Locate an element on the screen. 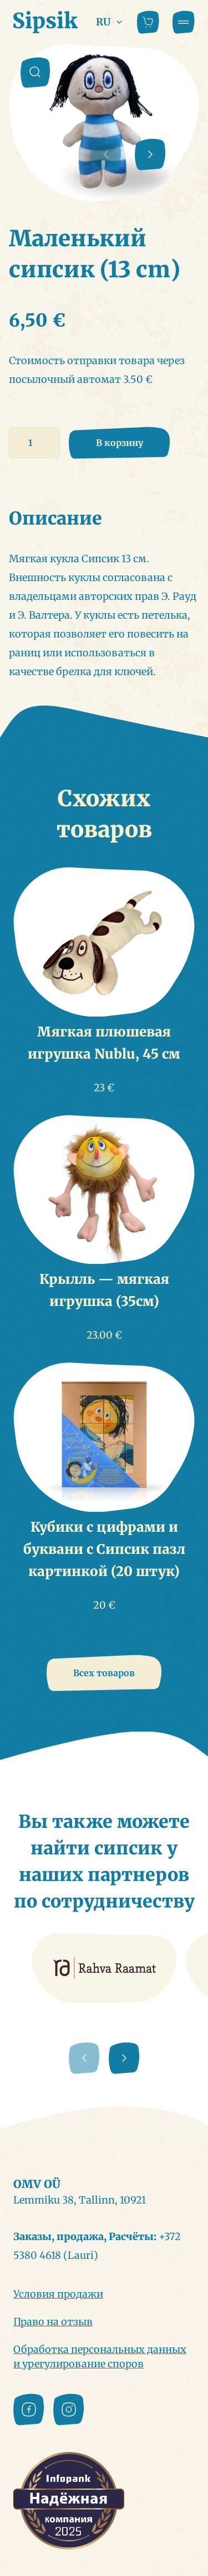 Image resolution: width=208 pixels, height=2576 pixels. Всех товаров is located at coordinates (104, 1672).